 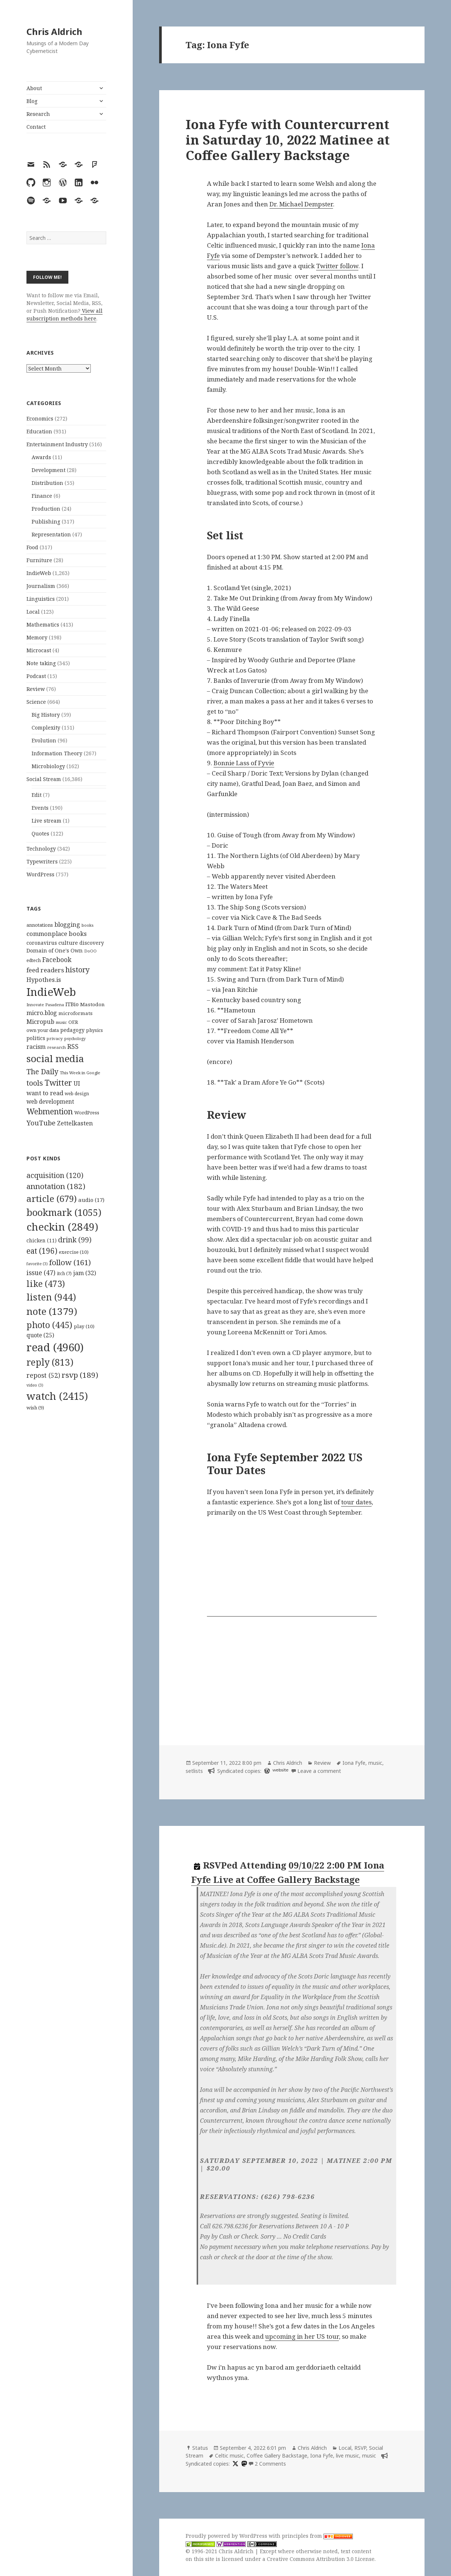 I want to click on Evolution, so click(x=44, y=740).